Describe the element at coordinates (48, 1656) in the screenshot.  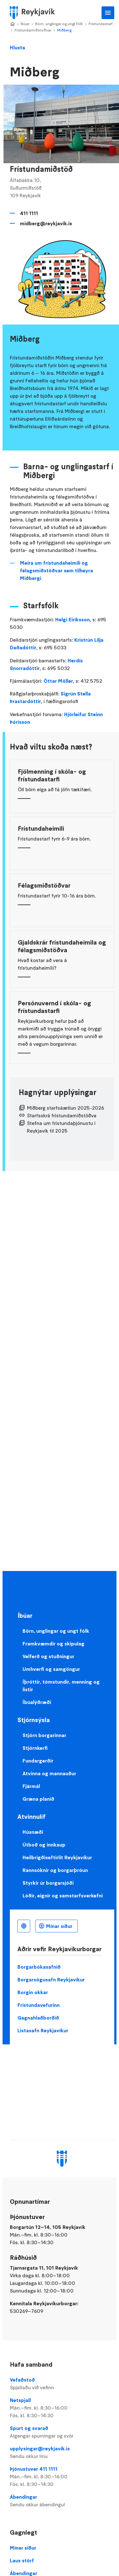
I see `Velferð og stuðningur` at that location.